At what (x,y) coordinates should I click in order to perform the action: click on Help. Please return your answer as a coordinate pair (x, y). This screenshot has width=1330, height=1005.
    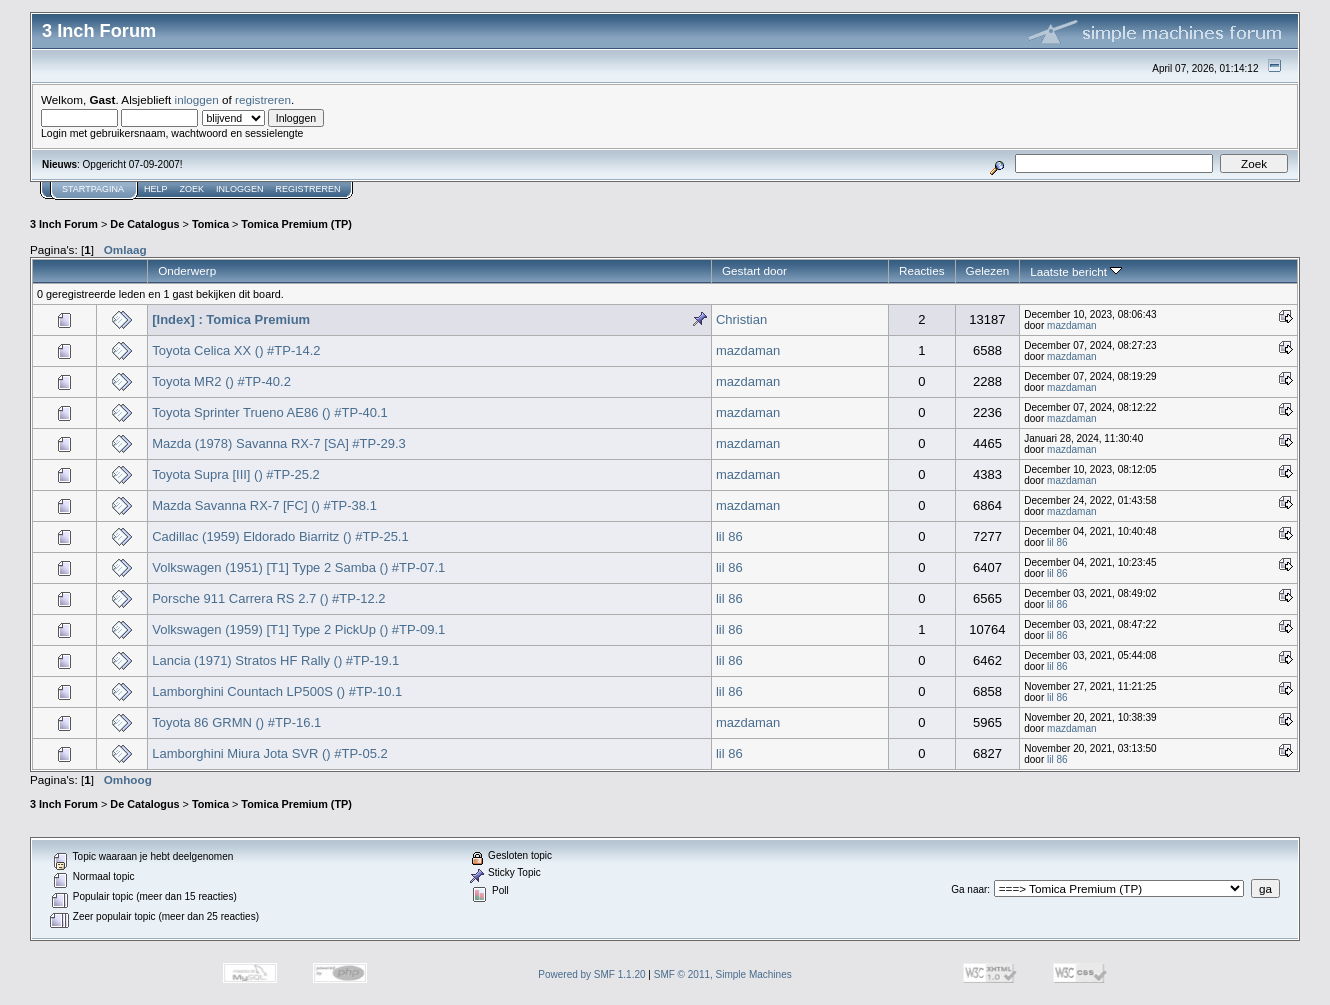
    Looking at the image, I should click on (156, 189).